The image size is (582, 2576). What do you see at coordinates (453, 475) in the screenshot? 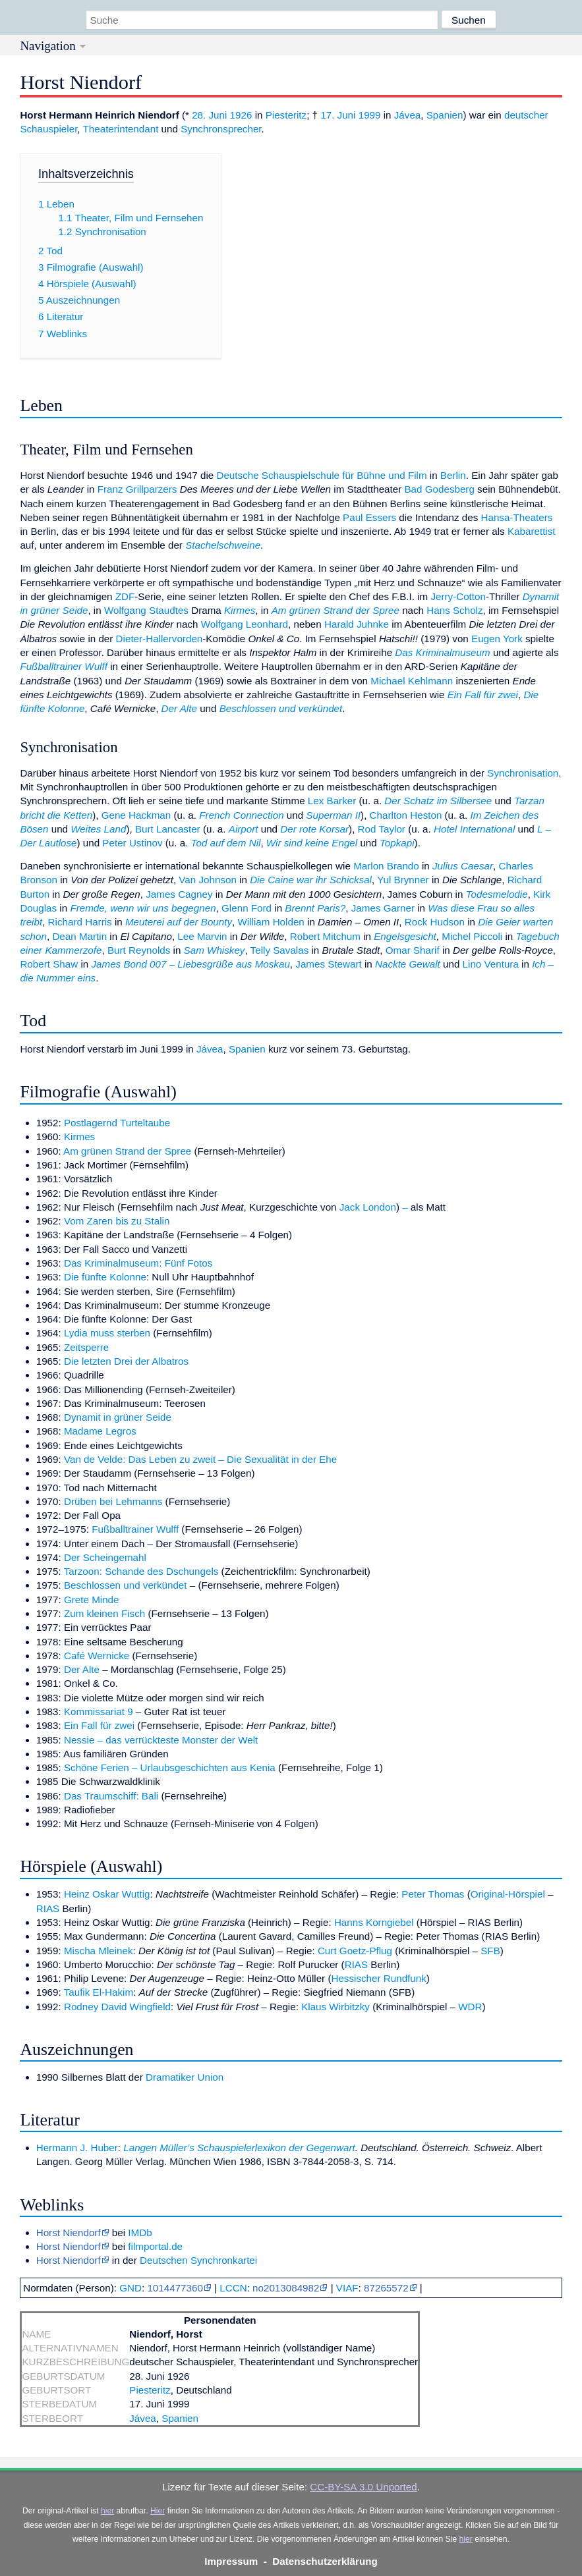
I see `Berlin` at bounding box center [453, 475].